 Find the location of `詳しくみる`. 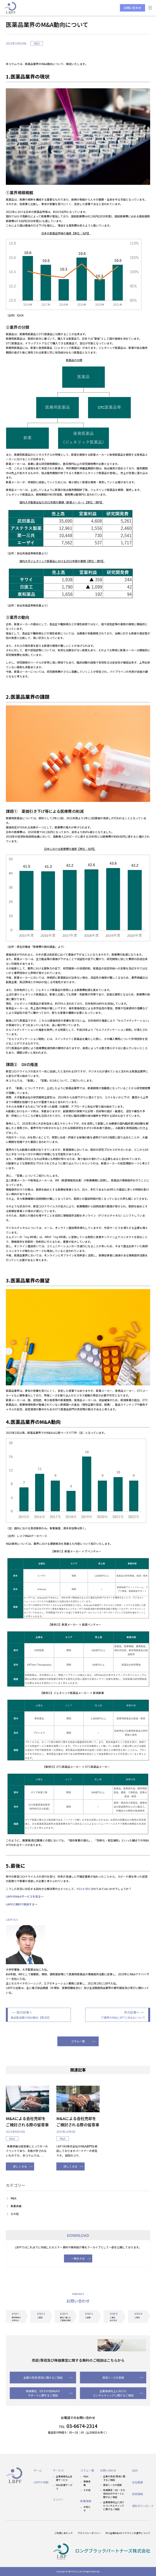

詳しくみる is located at coordinates (23, 2166).